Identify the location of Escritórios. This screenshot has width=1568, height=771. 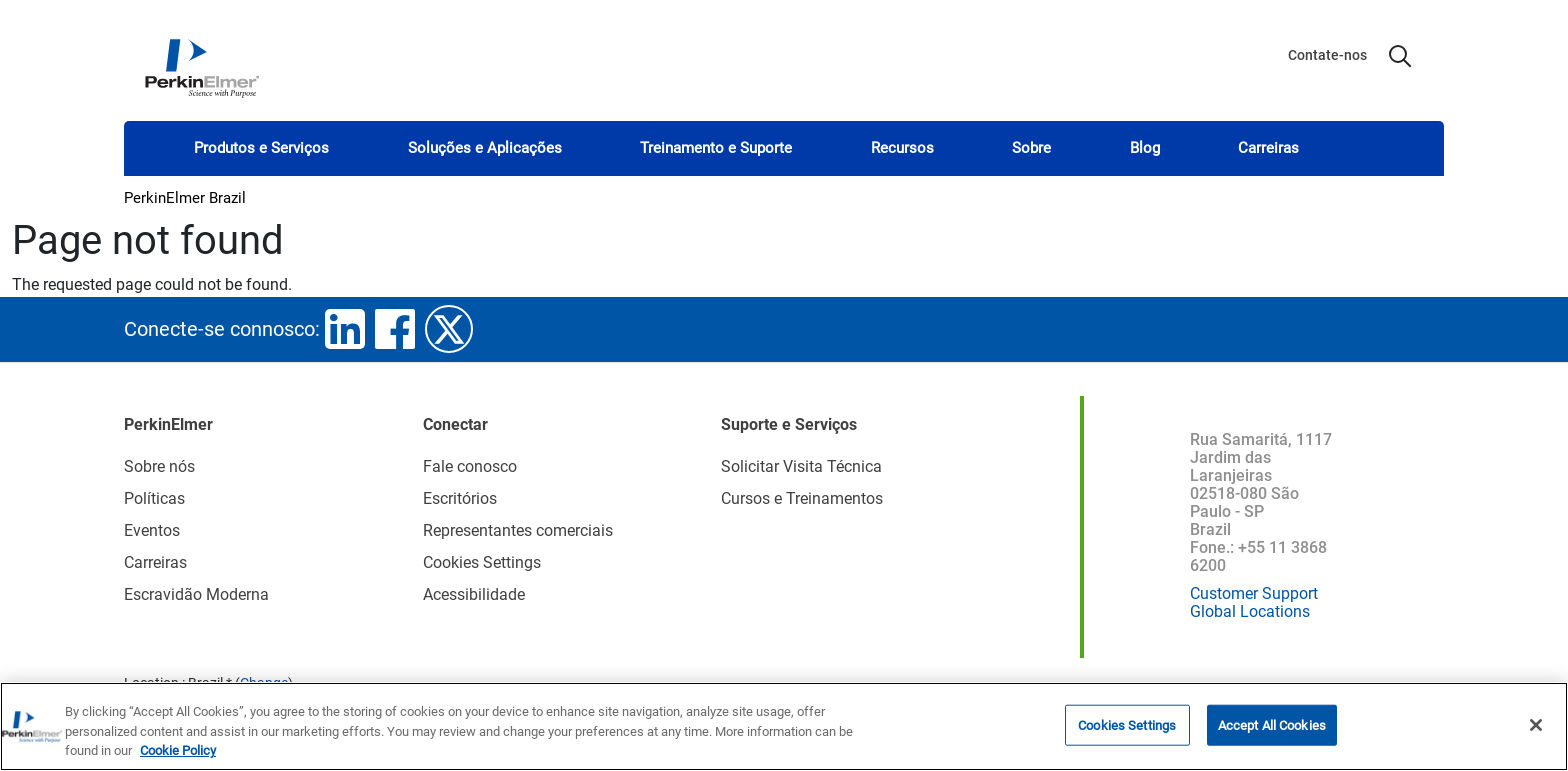
(460, 498).